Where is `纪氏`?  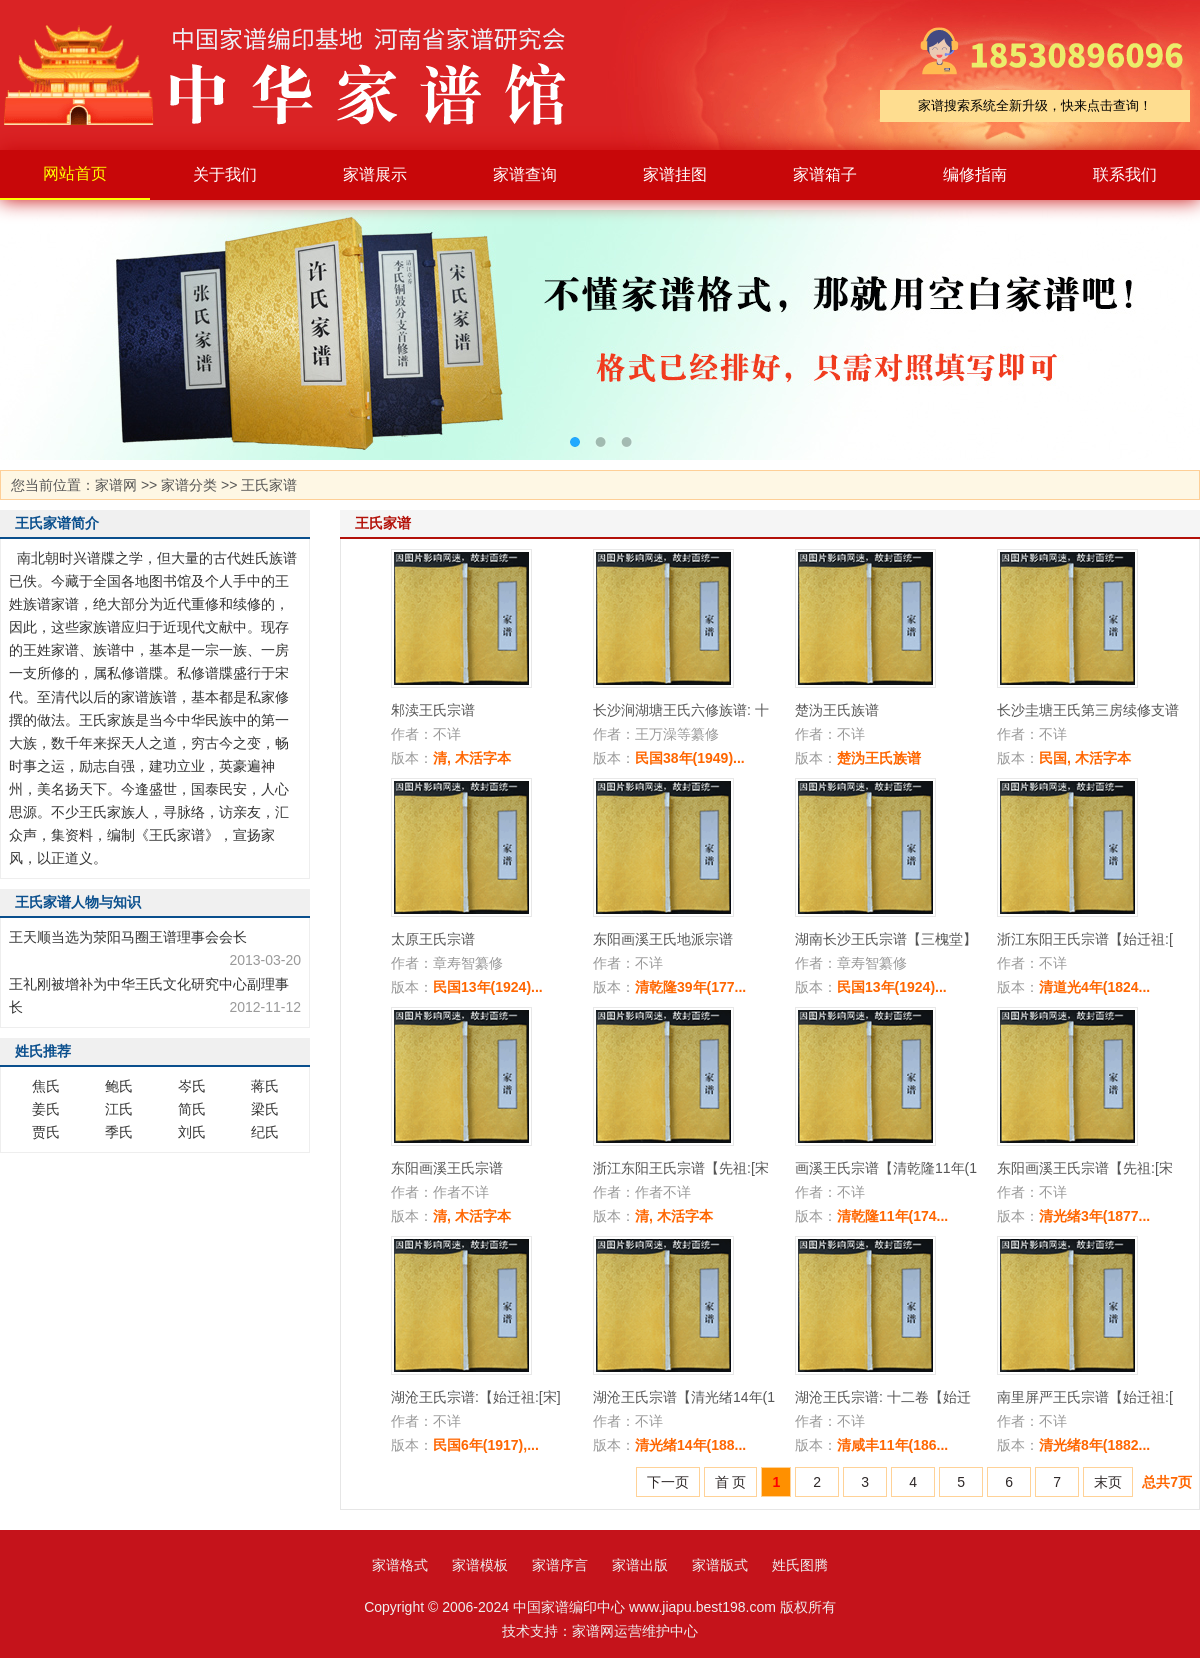
纪氏 is located at coordinates (265, 1132).